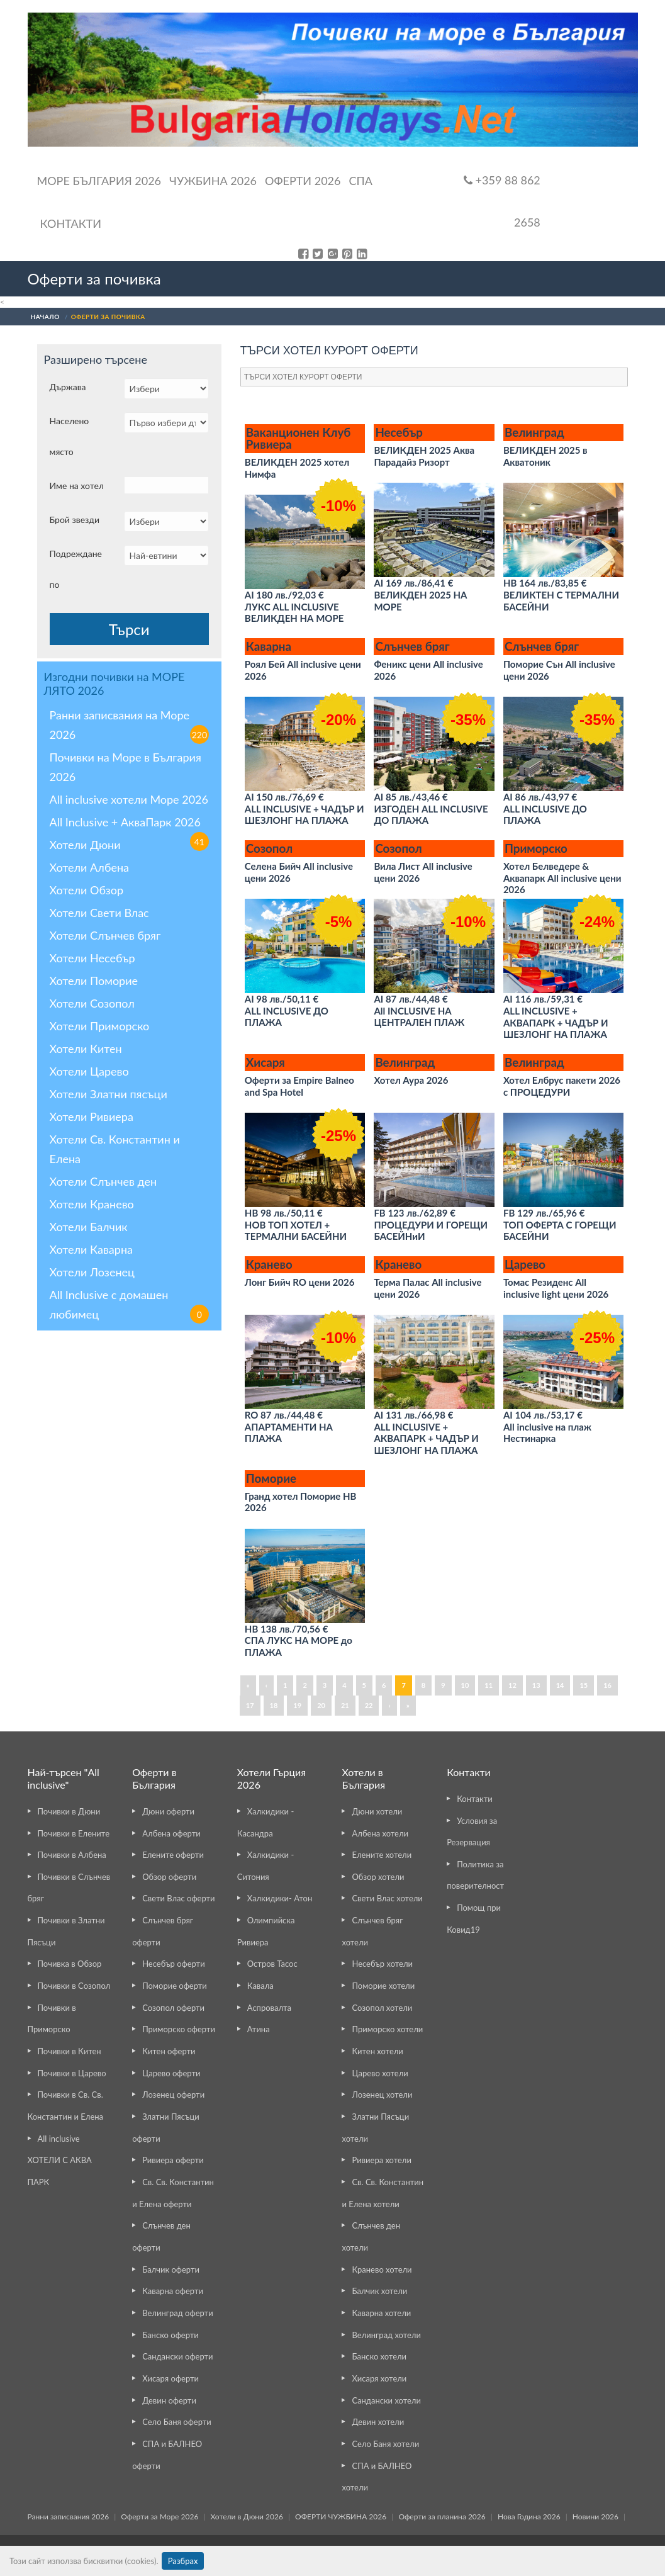 The image size is (665, 2576). What do you see at coordinates (103, 1181) in the screenshot?
I see `Хотели Слънчев ден` at bounding box center [103, 1181].